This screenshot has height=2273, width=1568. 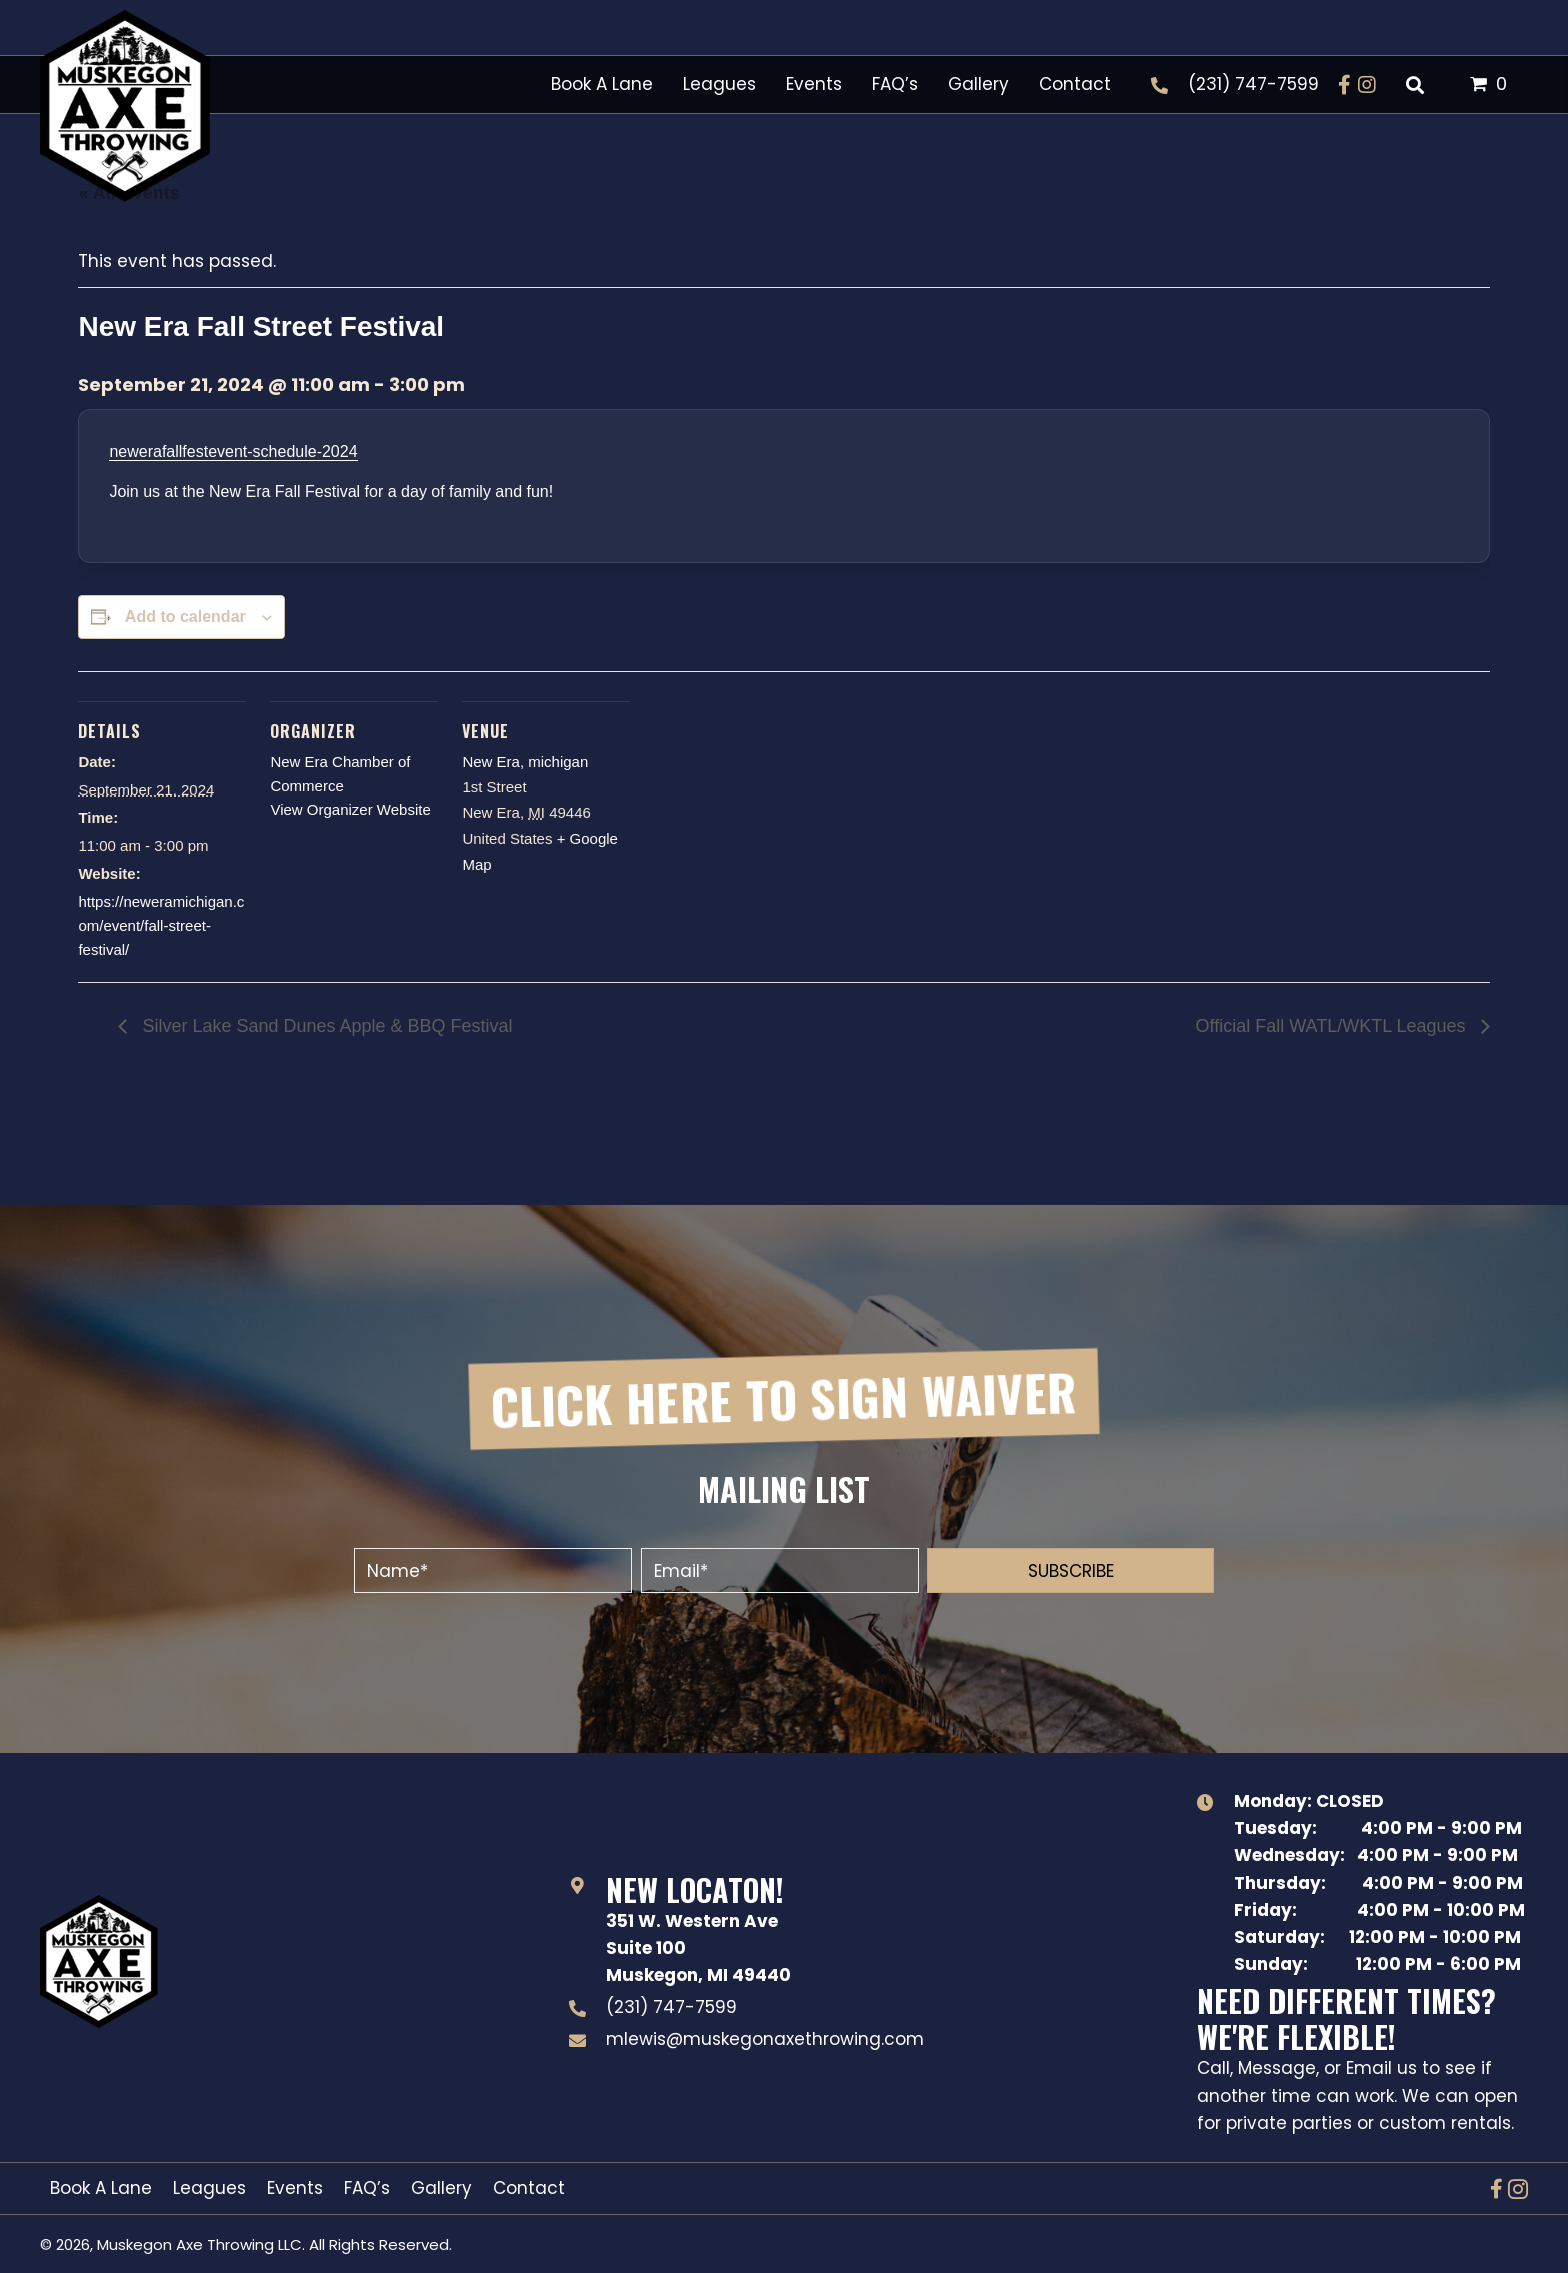 I want to click on (231) 747-7599, so click(x=1253, y=84).